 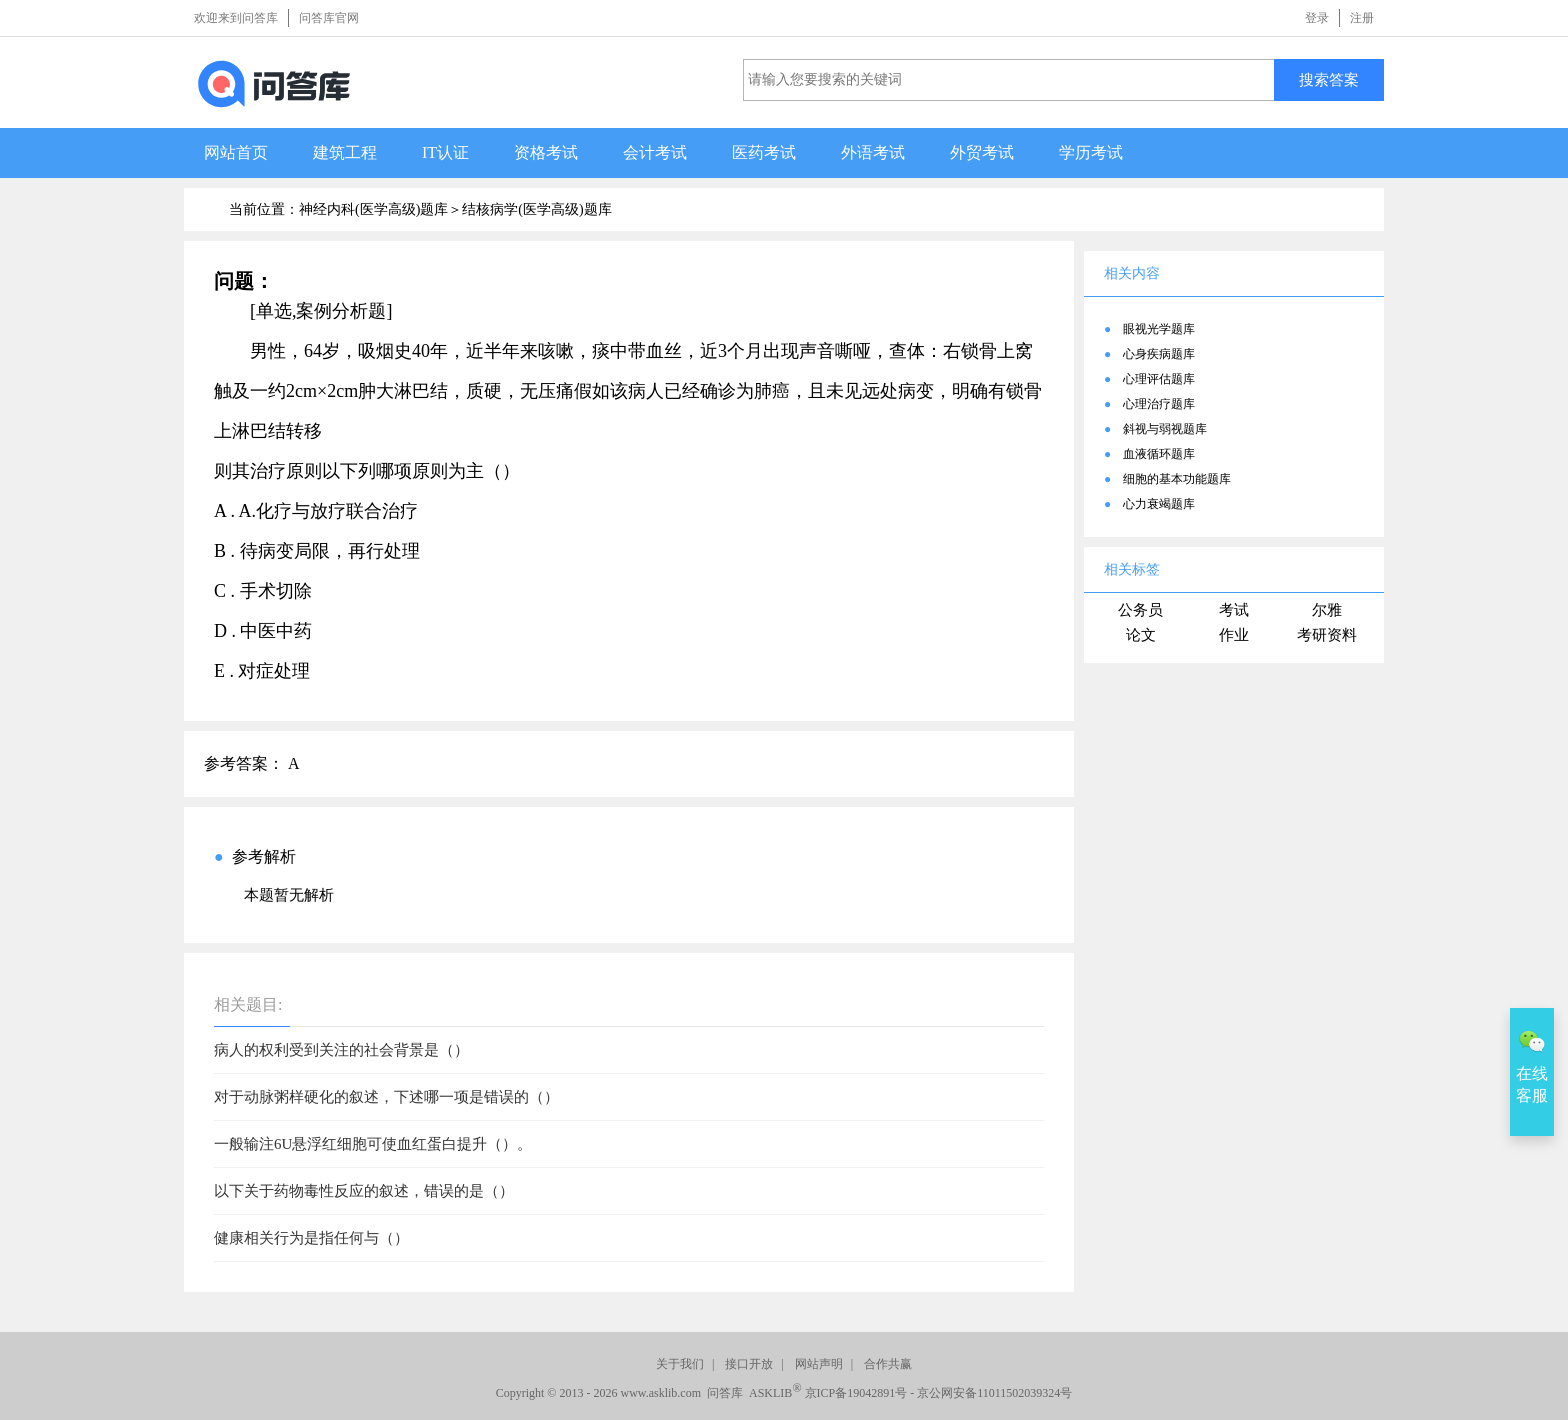 What do you see at coordinates (1159, 454) in the screenshot?
I see `血液循环题库` at bounding box center [1159, 454].